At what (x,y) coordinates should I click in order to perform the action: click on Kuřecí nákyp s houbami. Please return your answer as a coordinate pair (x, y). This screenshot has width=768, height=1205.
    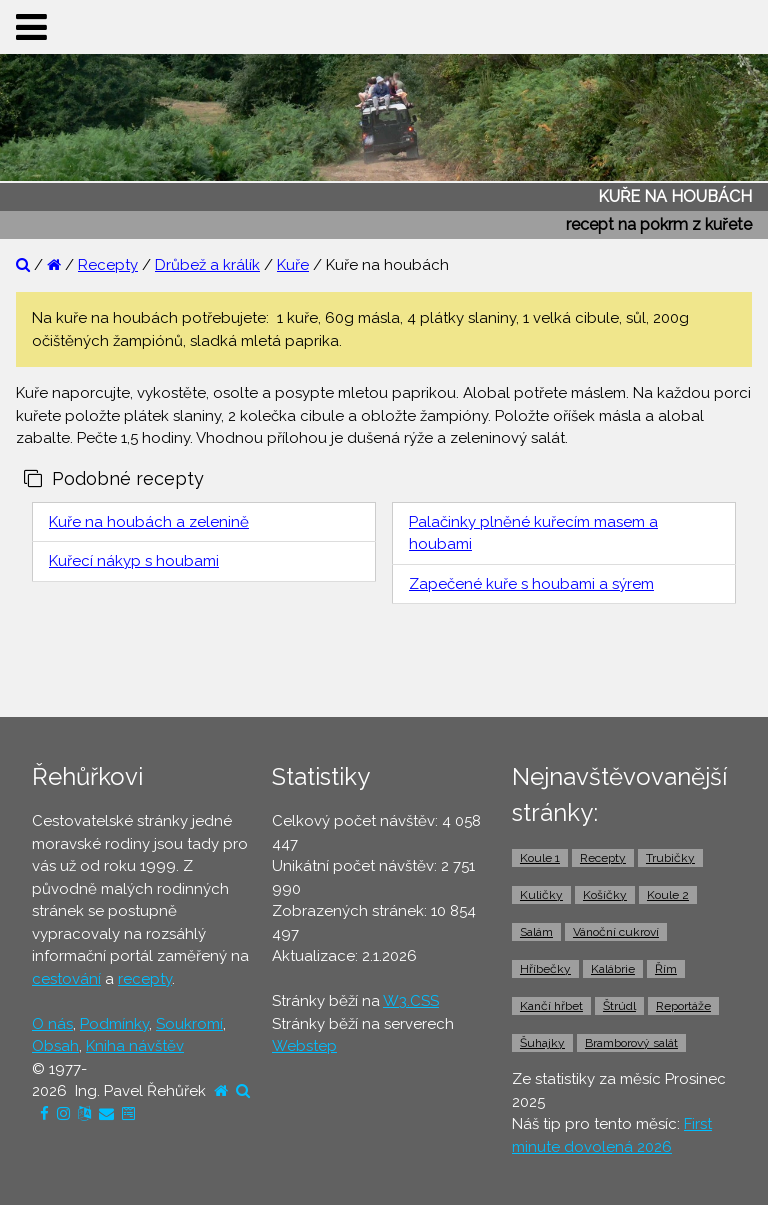
    Looking at the image, I should click on (134, 561).